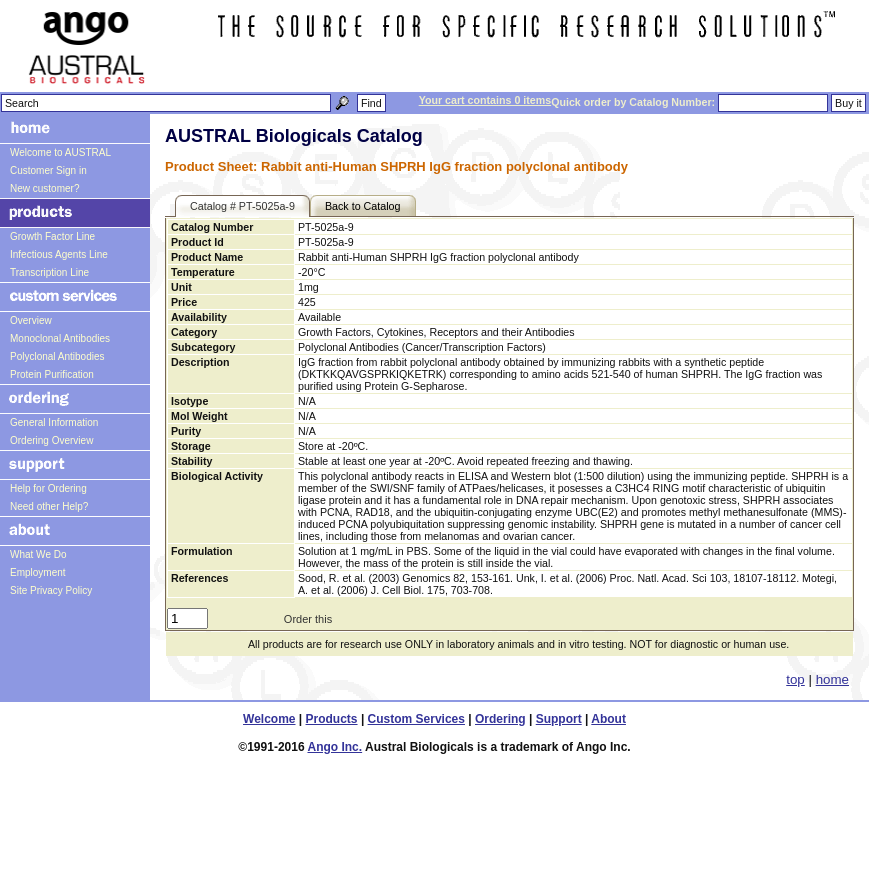 This screenshot has height=877, width=869. Describe the element at coordinates (60, 152) in the screenshot. I see `Welcome to AUSTRAL` at that location.